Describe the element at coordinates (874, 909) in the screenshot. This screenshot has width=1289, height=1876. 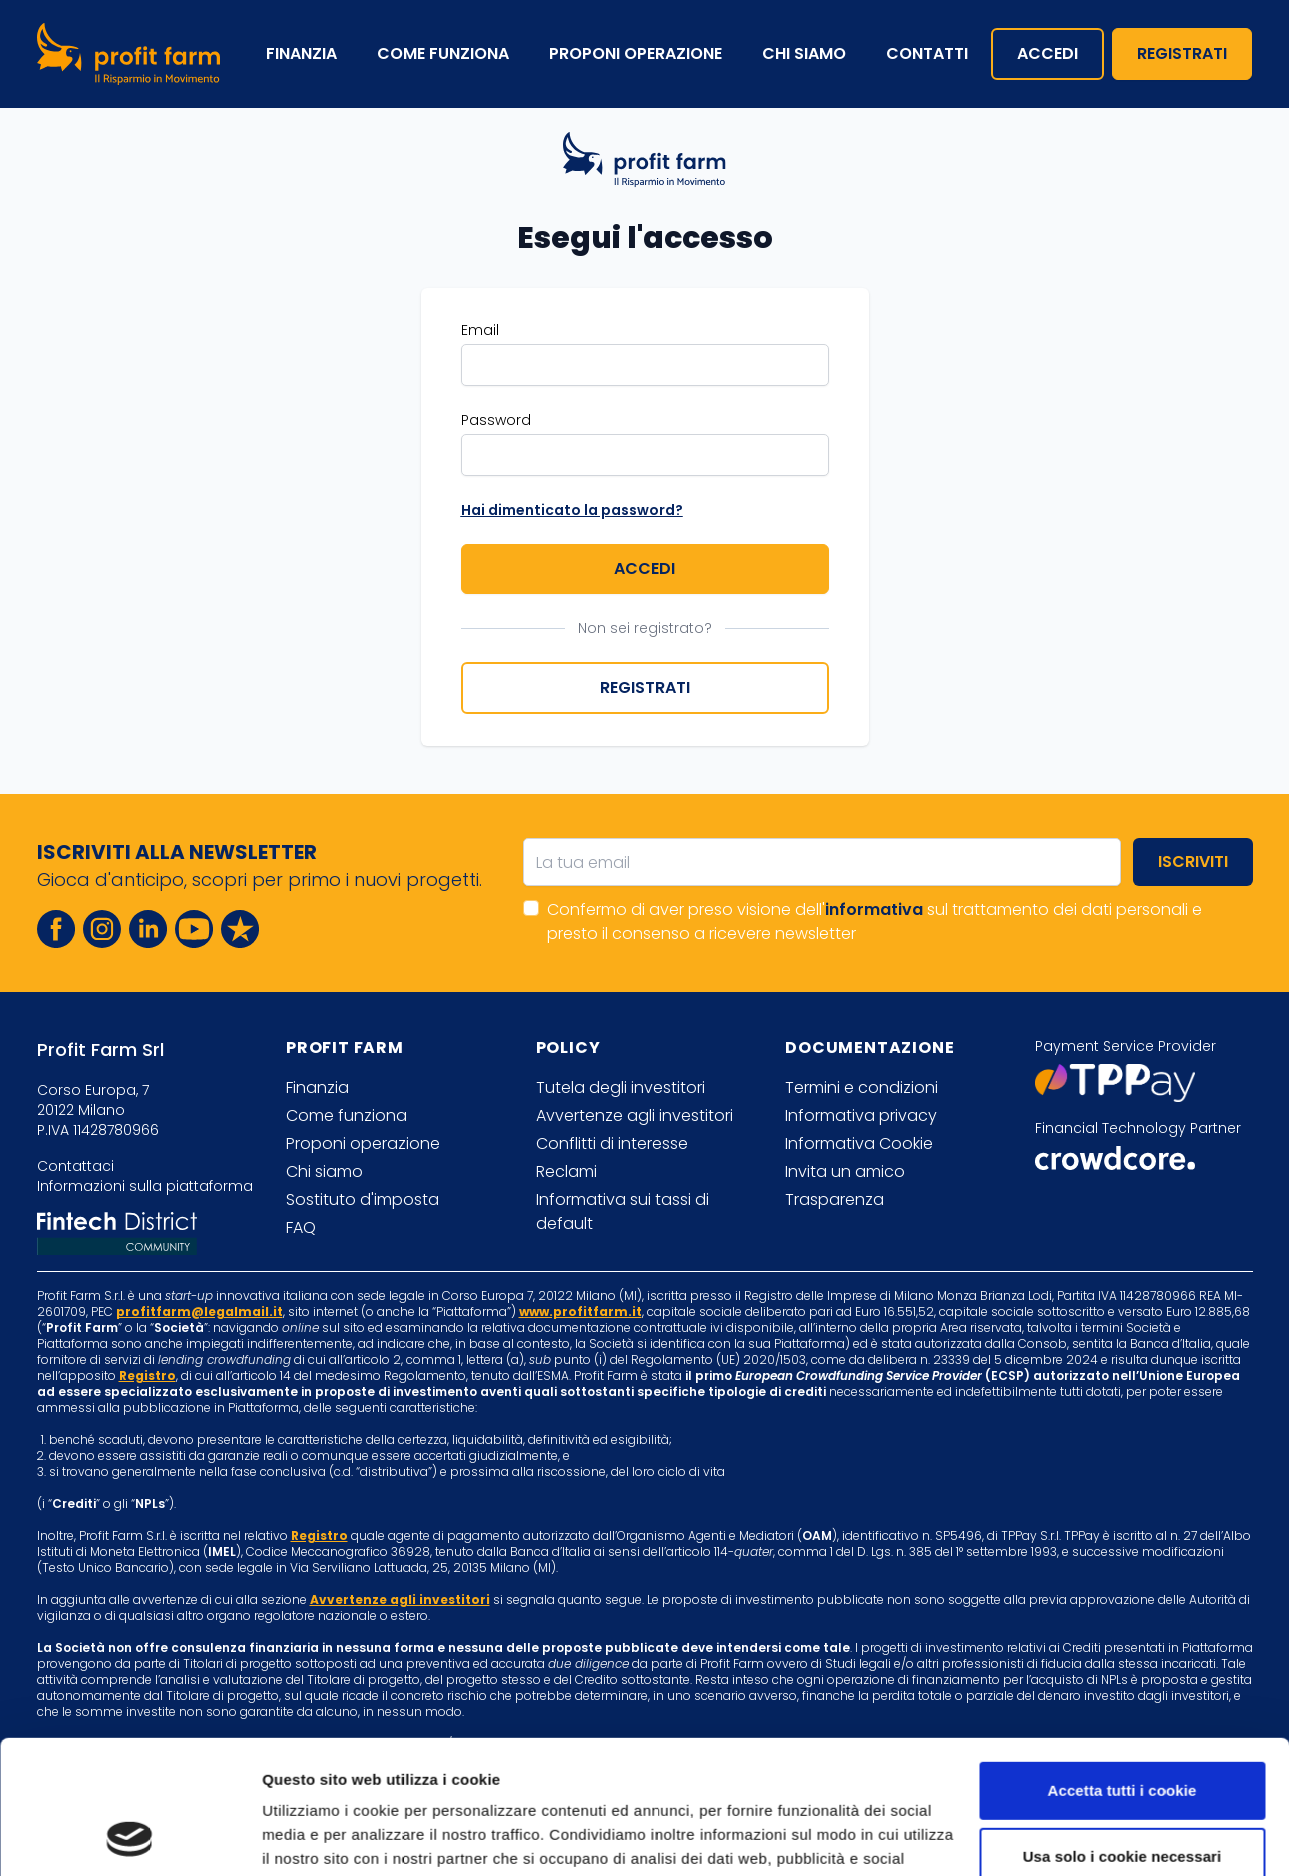
I see `informativa` at that location.